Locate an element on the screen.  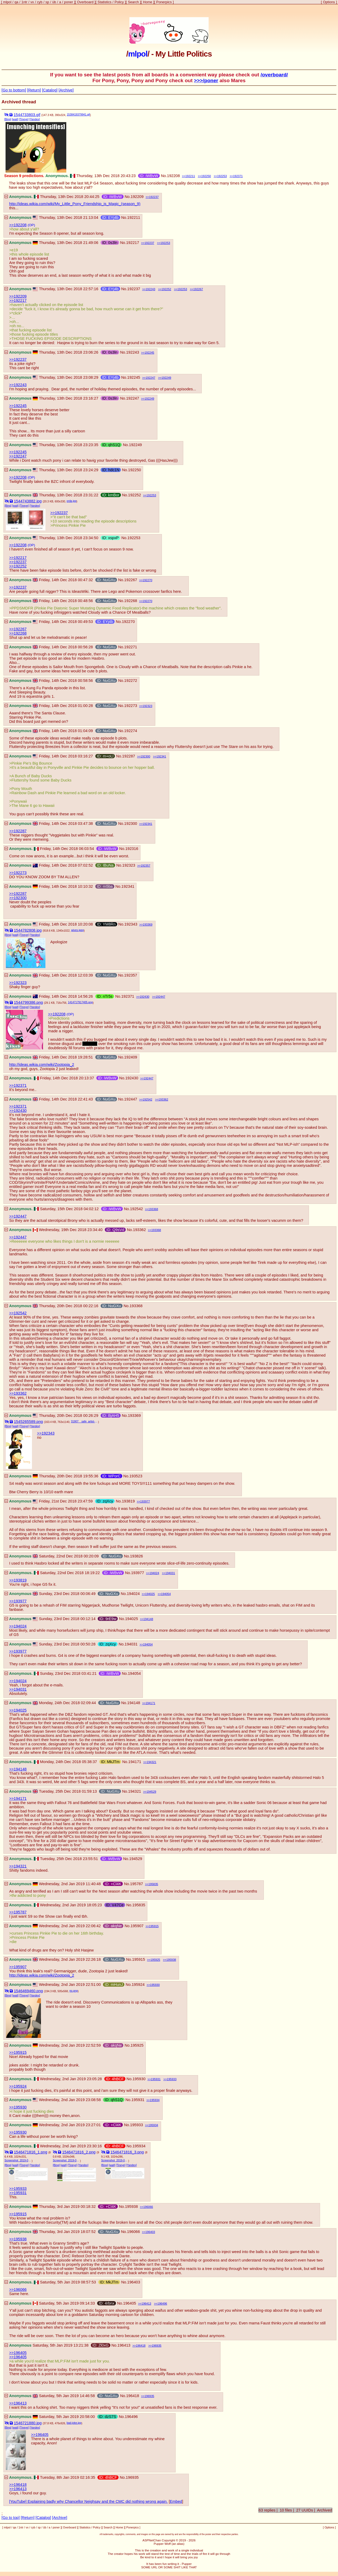
mlpol is located at coordinates (7, 2).